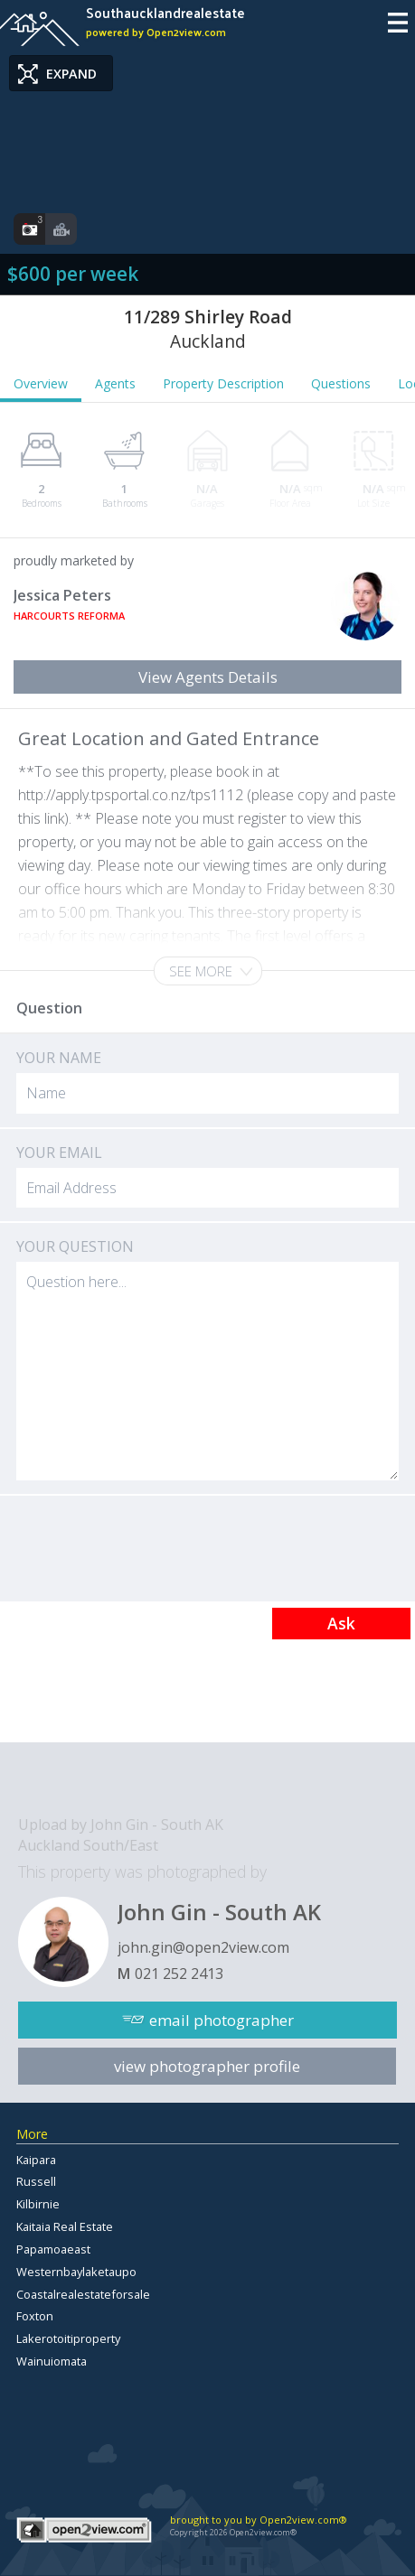  What do you see at coordinates (36, 2181) in the screenshot?
I see `Russell` at bounding box center [36, 2181].